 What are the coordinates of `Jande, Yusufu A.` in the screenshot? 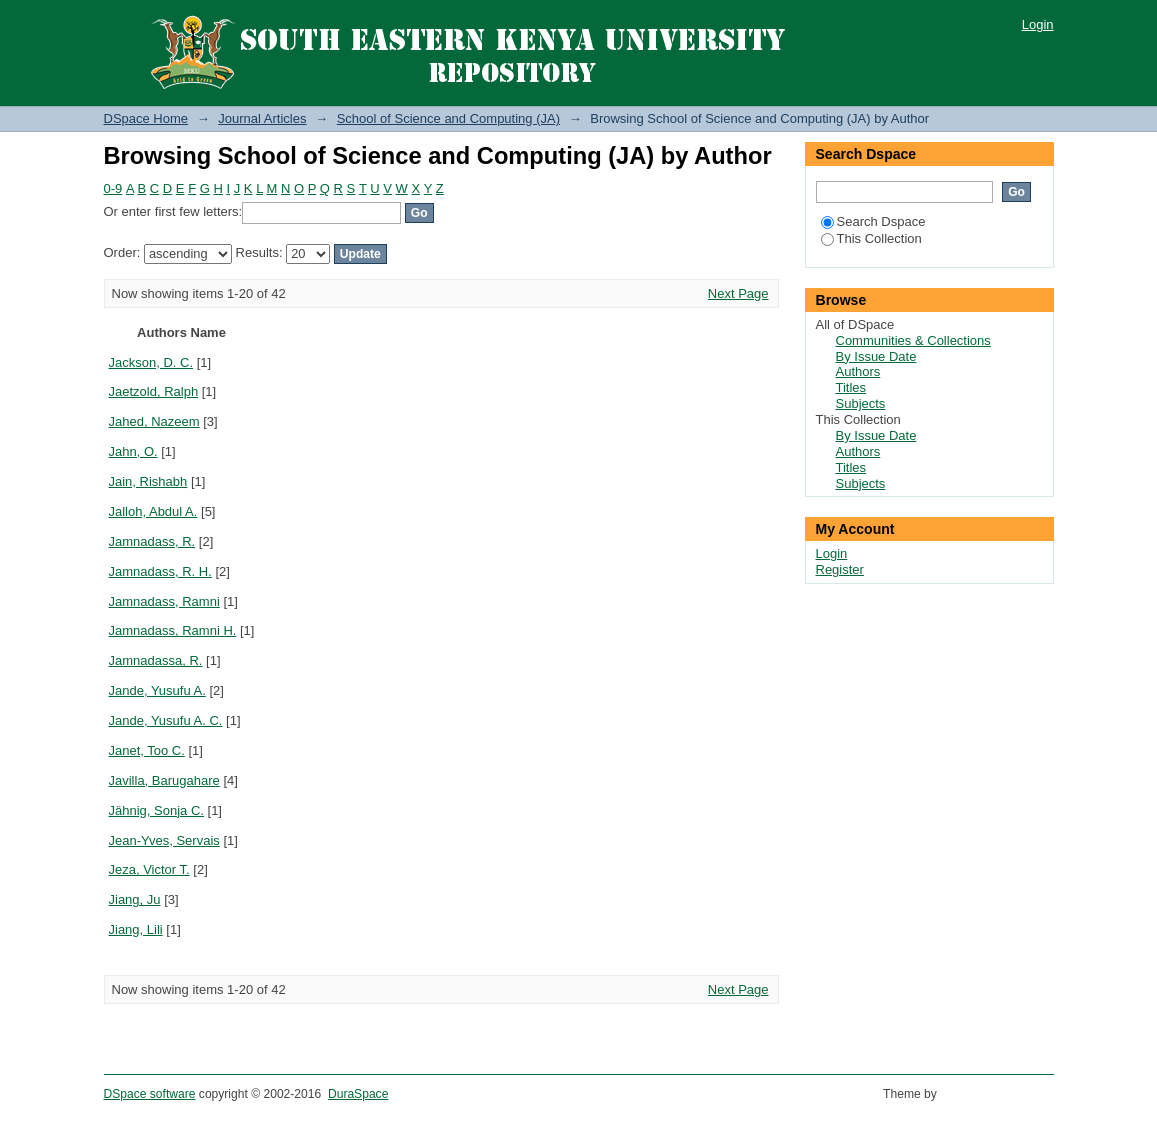 It's located at (157, 690).